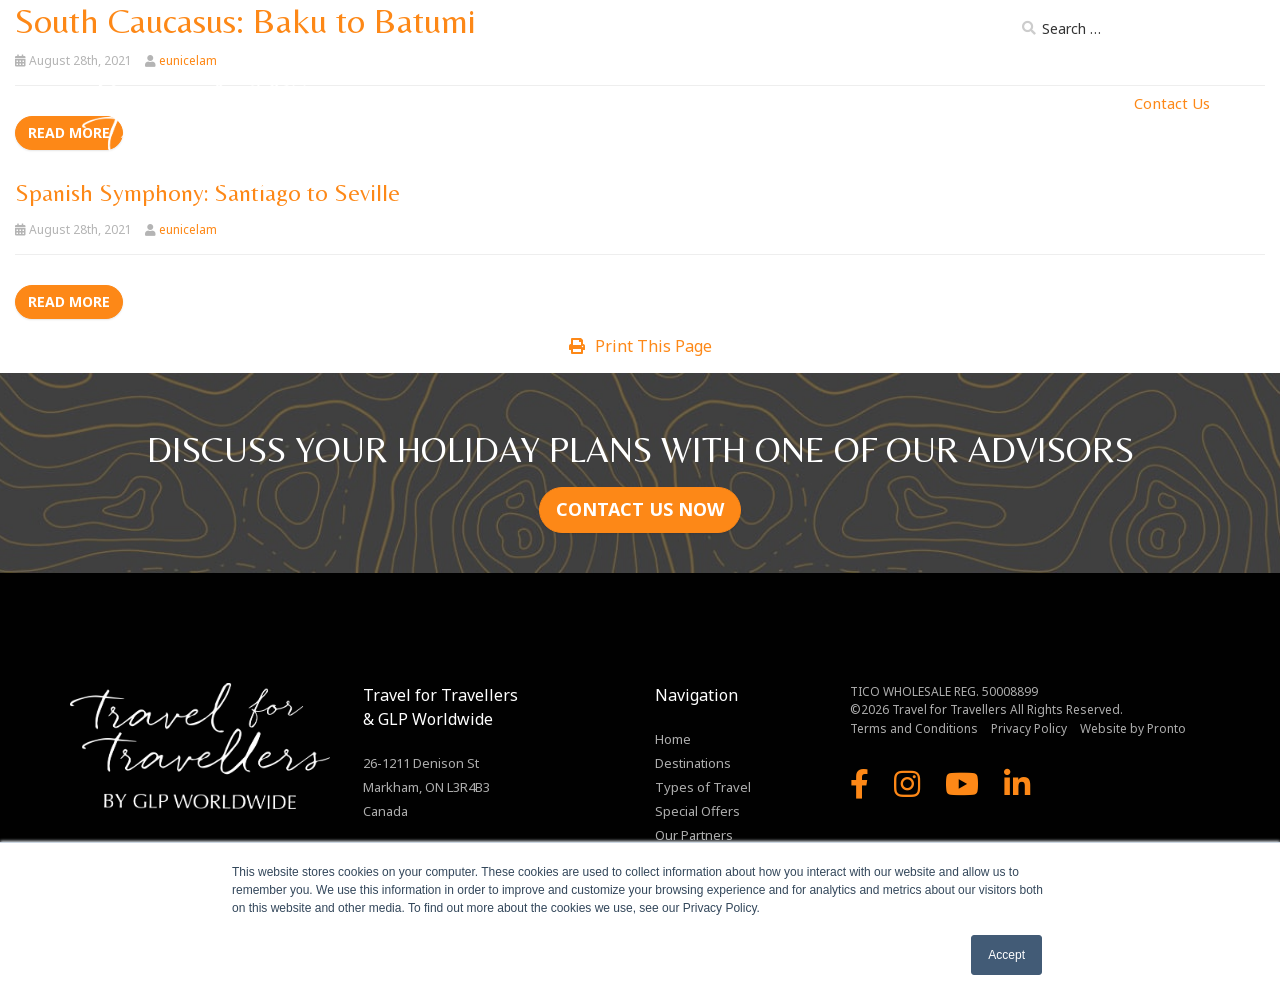 The image size is (1280, 1001). I want to click on Special Offers, so click(697, 811).